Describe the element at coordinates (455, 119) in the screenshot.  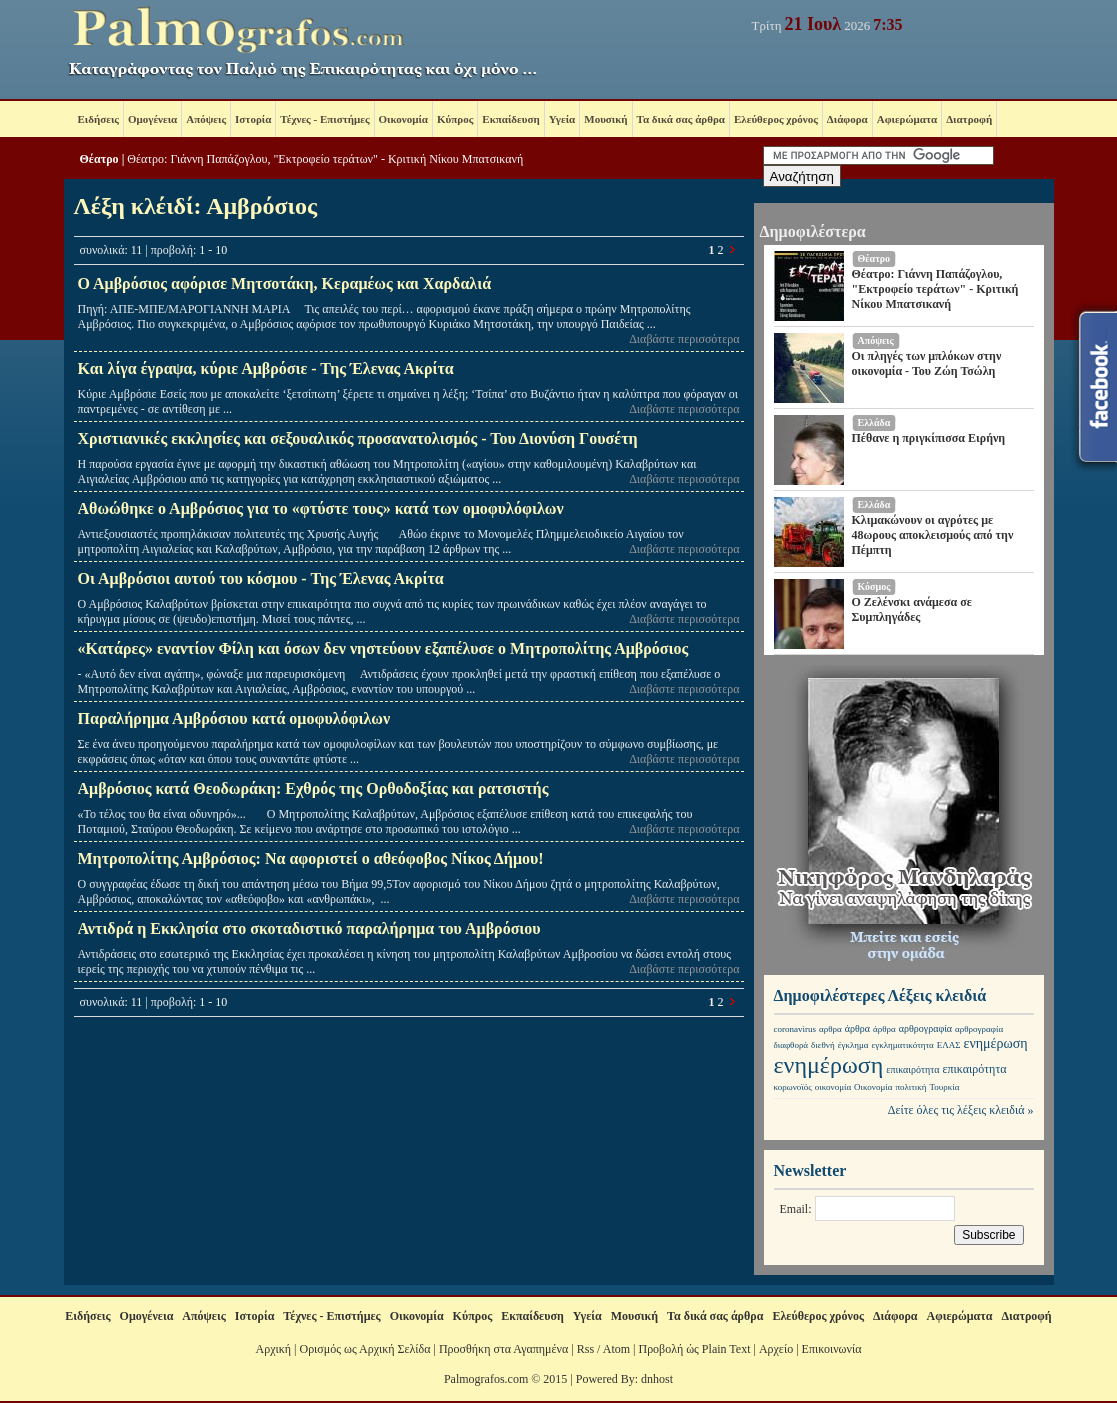
I see `Κύπρος` at that location.